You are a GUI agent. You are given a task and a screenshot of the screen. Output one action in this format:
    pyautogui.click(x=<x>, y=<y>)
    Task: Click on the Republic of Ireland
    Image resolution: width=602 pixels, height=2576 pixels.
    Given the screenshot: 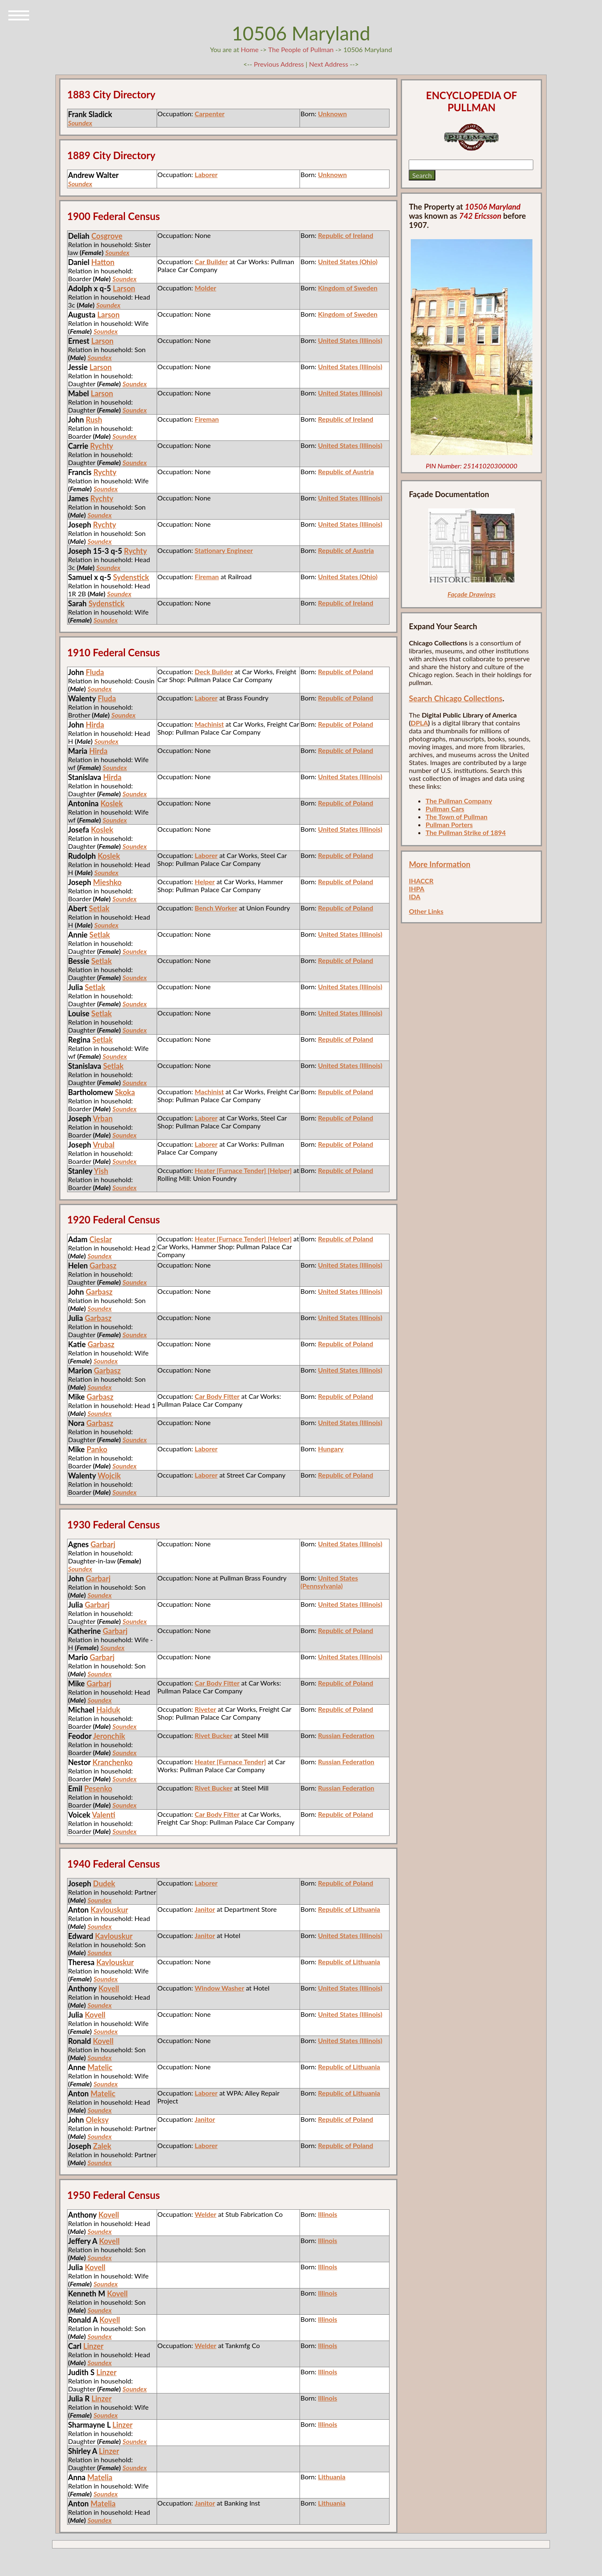 What is the action you would take?
    pyautogui.click(x=345, y=235)
    